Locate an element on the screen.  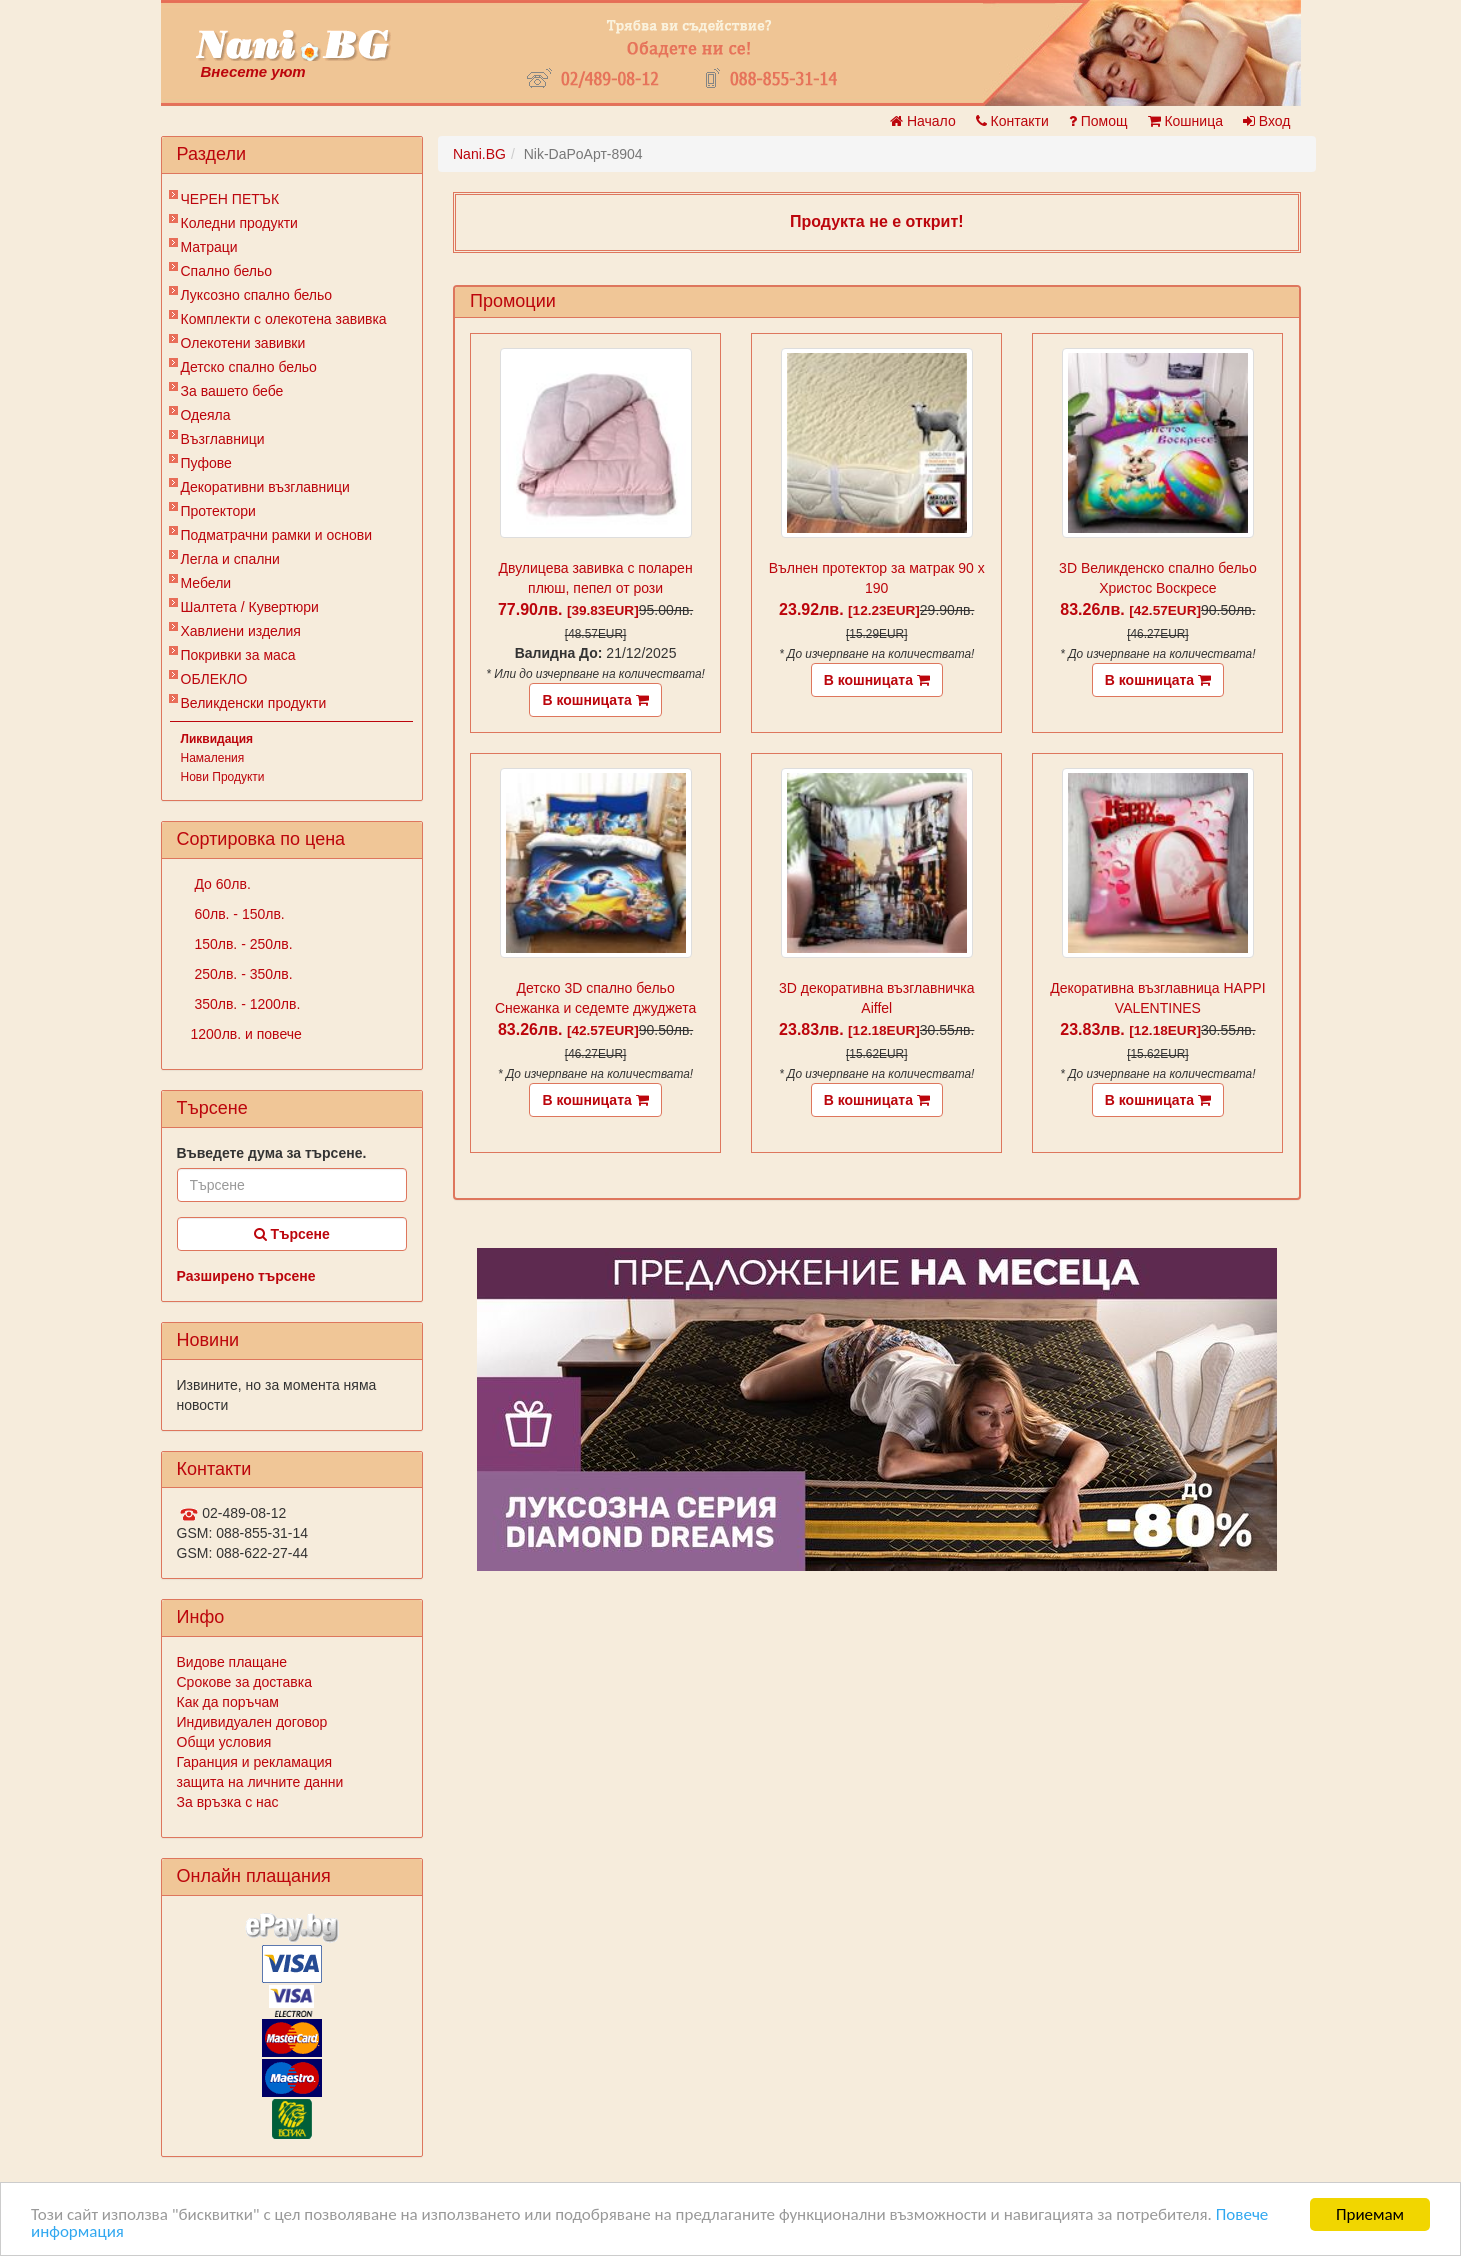
Декоративни възглавници is located at coordinates (265, 487).